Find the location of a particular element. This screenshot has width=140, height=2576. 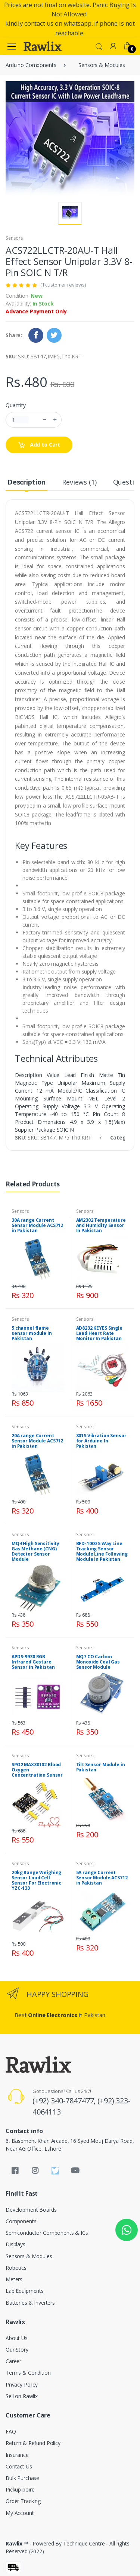

5A range Current Sensor Module ACS712 in Pakistan is located at coordinates (102, 1877).